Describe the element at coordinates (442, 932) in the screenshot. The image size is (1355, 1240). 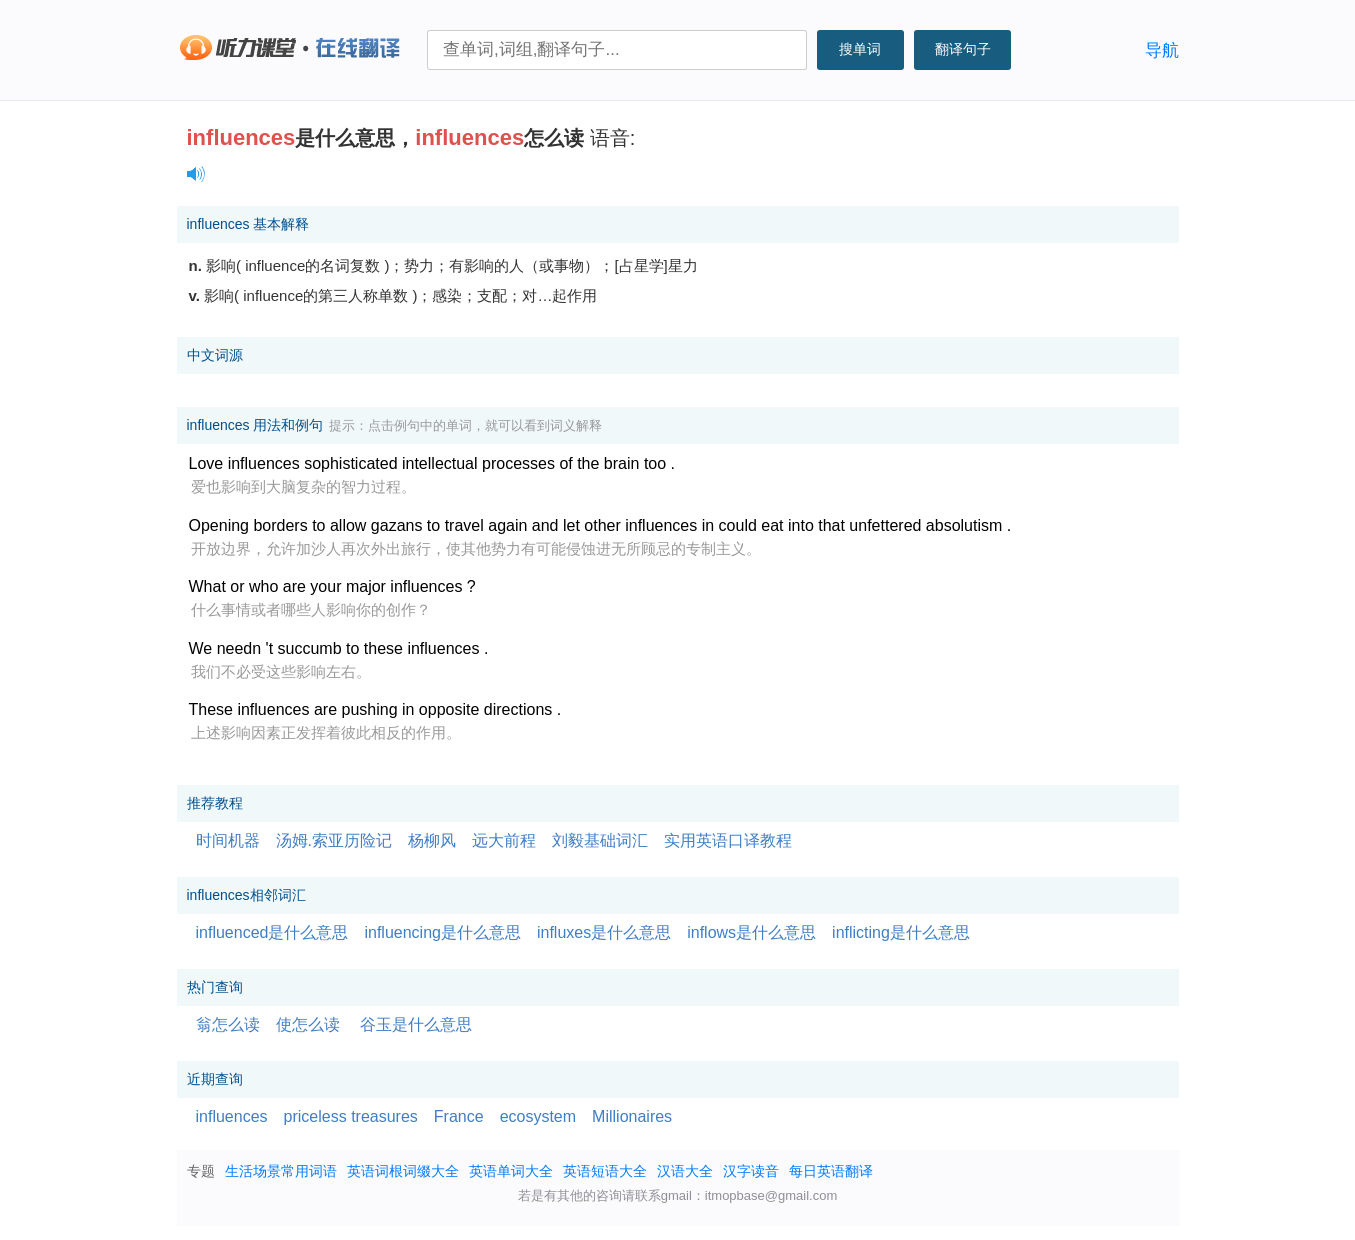
I see `influencing是什么意思` at that location.